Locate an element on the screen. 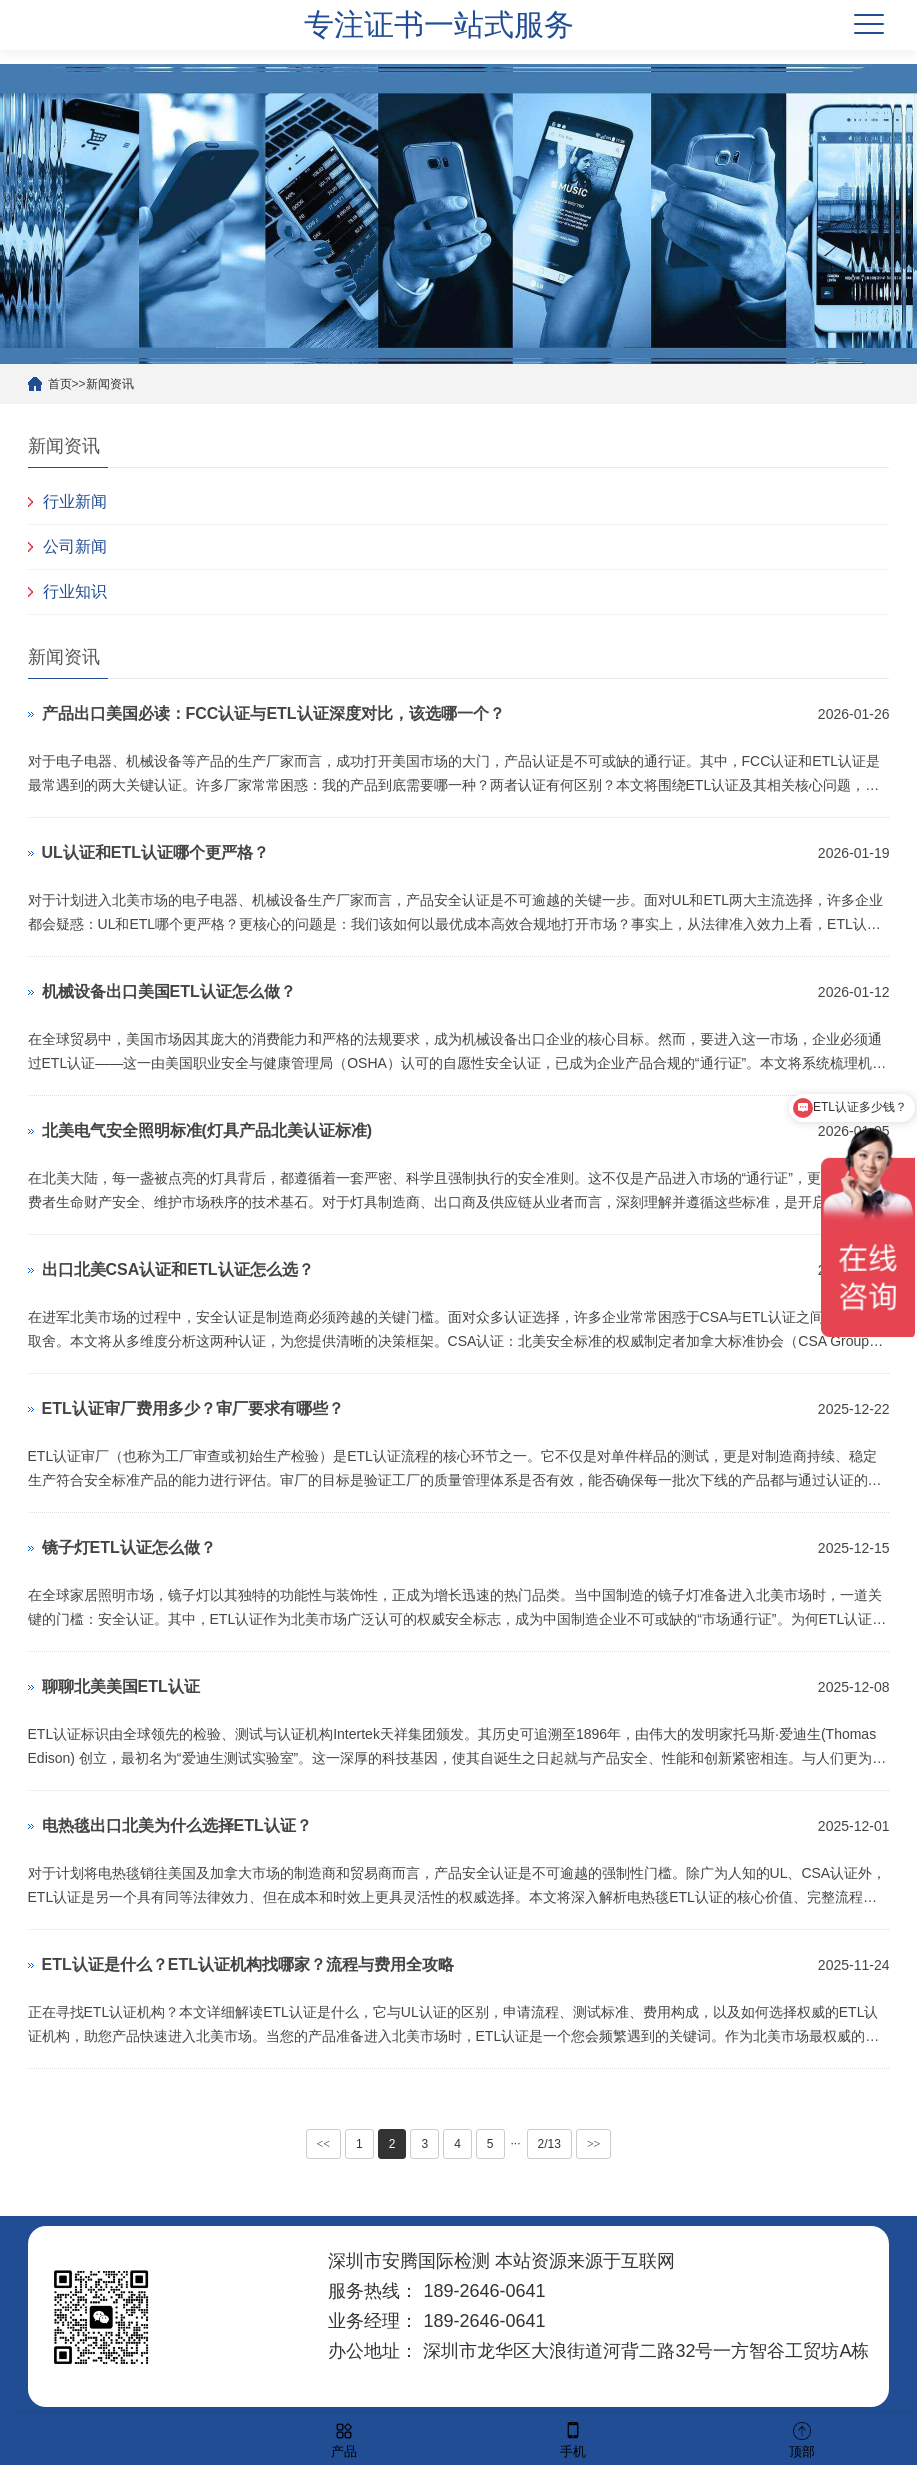  产品 is located at coordinates (344, 2438).